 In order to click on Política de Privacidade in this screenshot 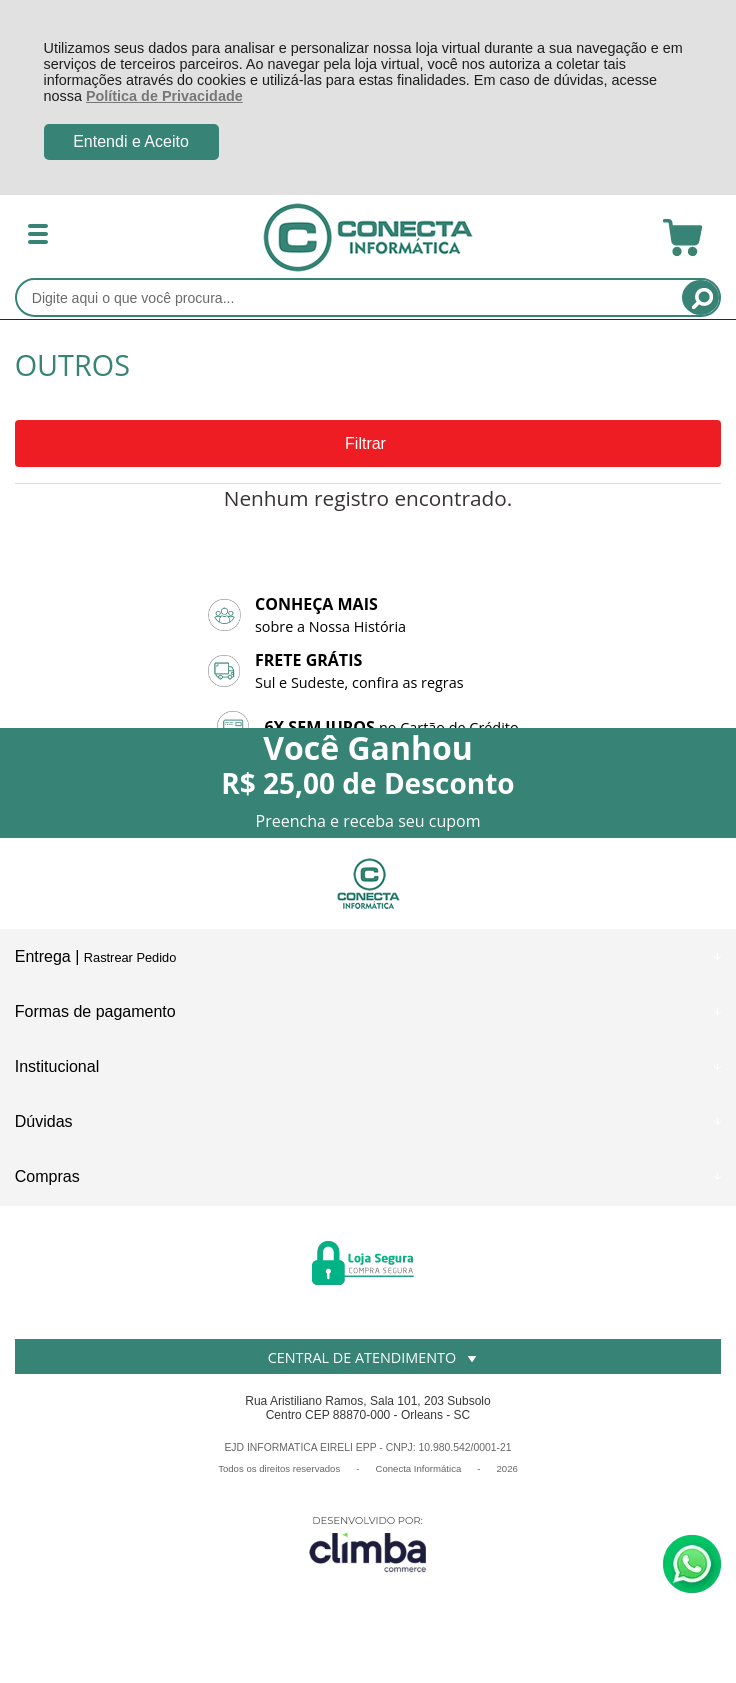, I will do `click(164, 96)`.